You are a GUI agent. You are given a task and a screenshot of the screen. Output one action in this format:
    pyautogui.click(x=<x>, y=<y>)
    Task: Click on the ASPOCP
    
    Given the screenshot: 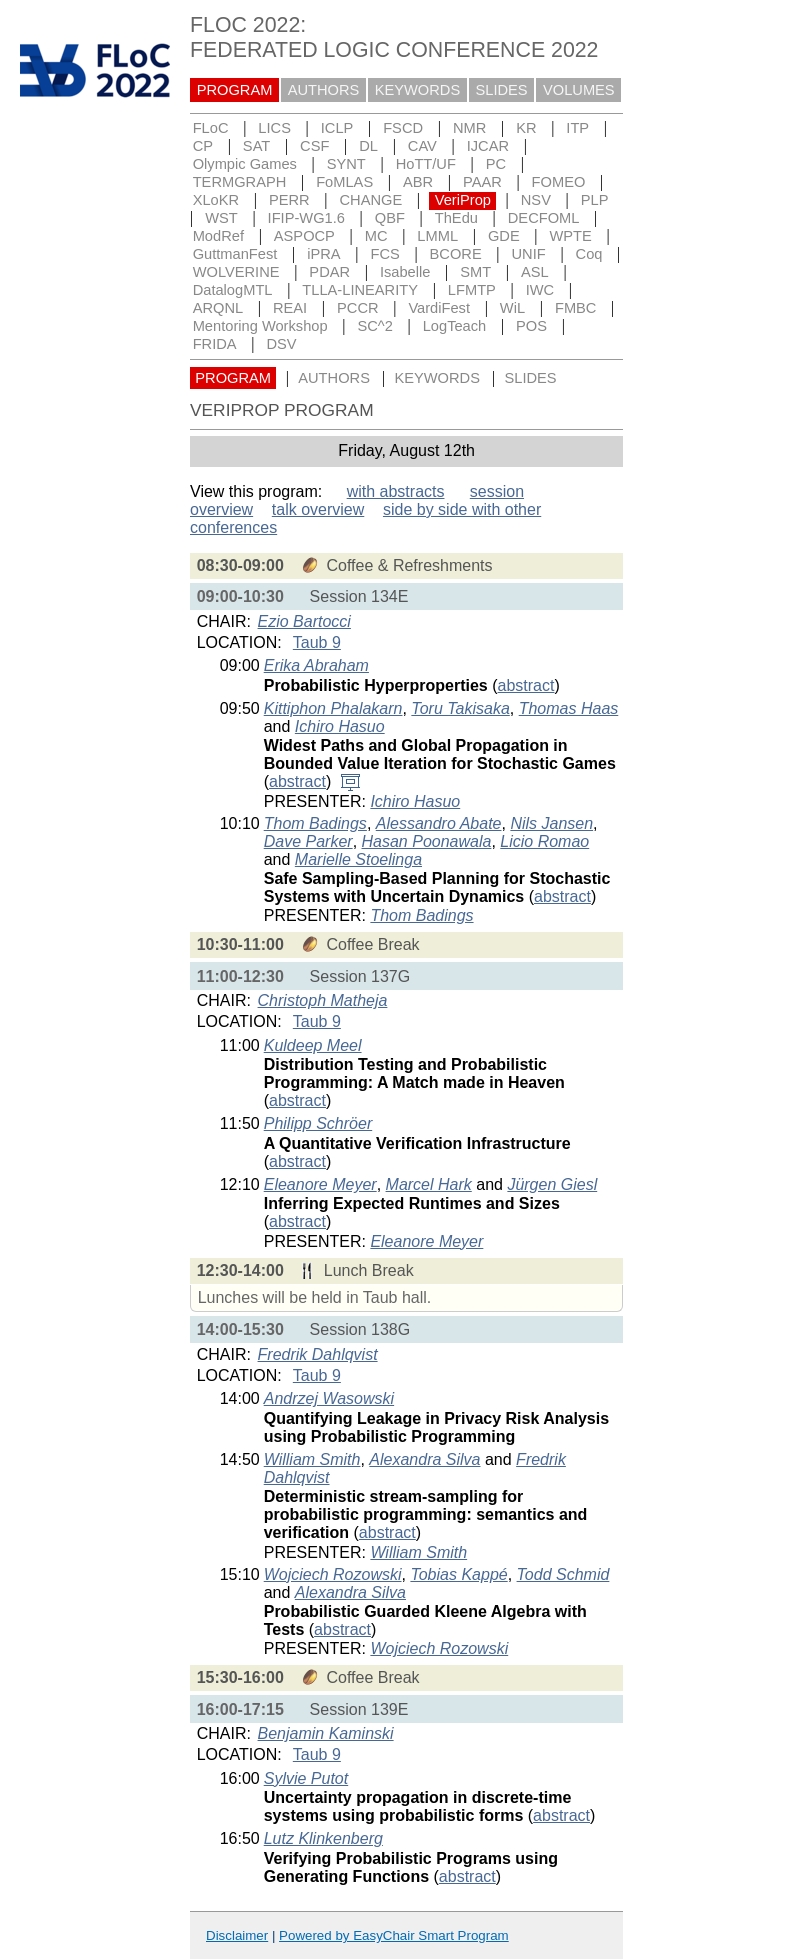 What is the action you would take?
    pyautogui.click(x=304, y=236)
    